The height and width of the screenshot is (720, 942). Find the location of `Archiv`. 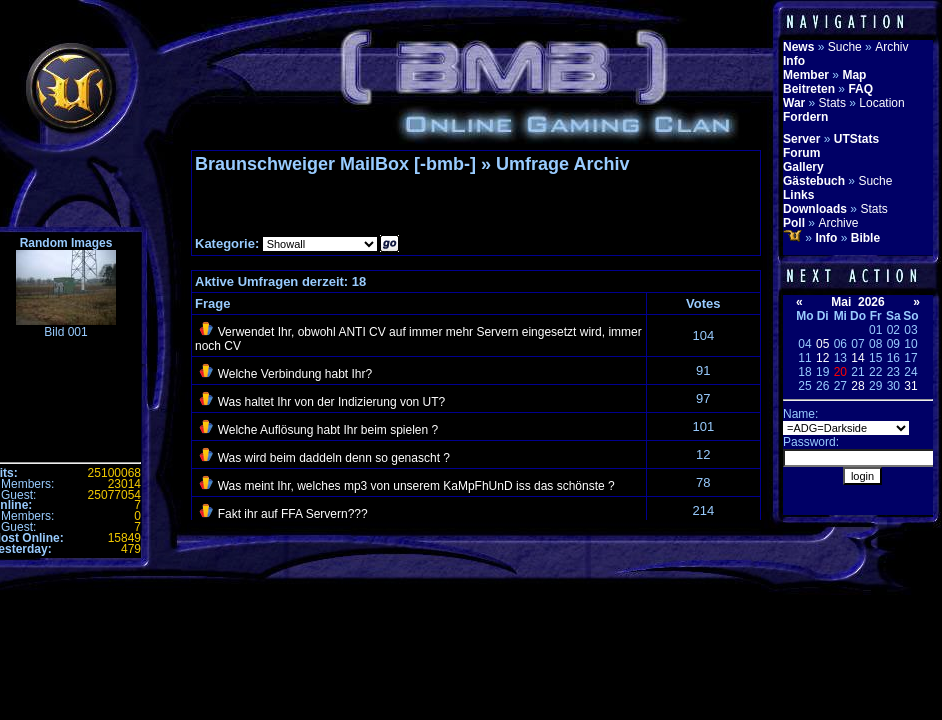

Archiv is located at coordinates (891, 47).